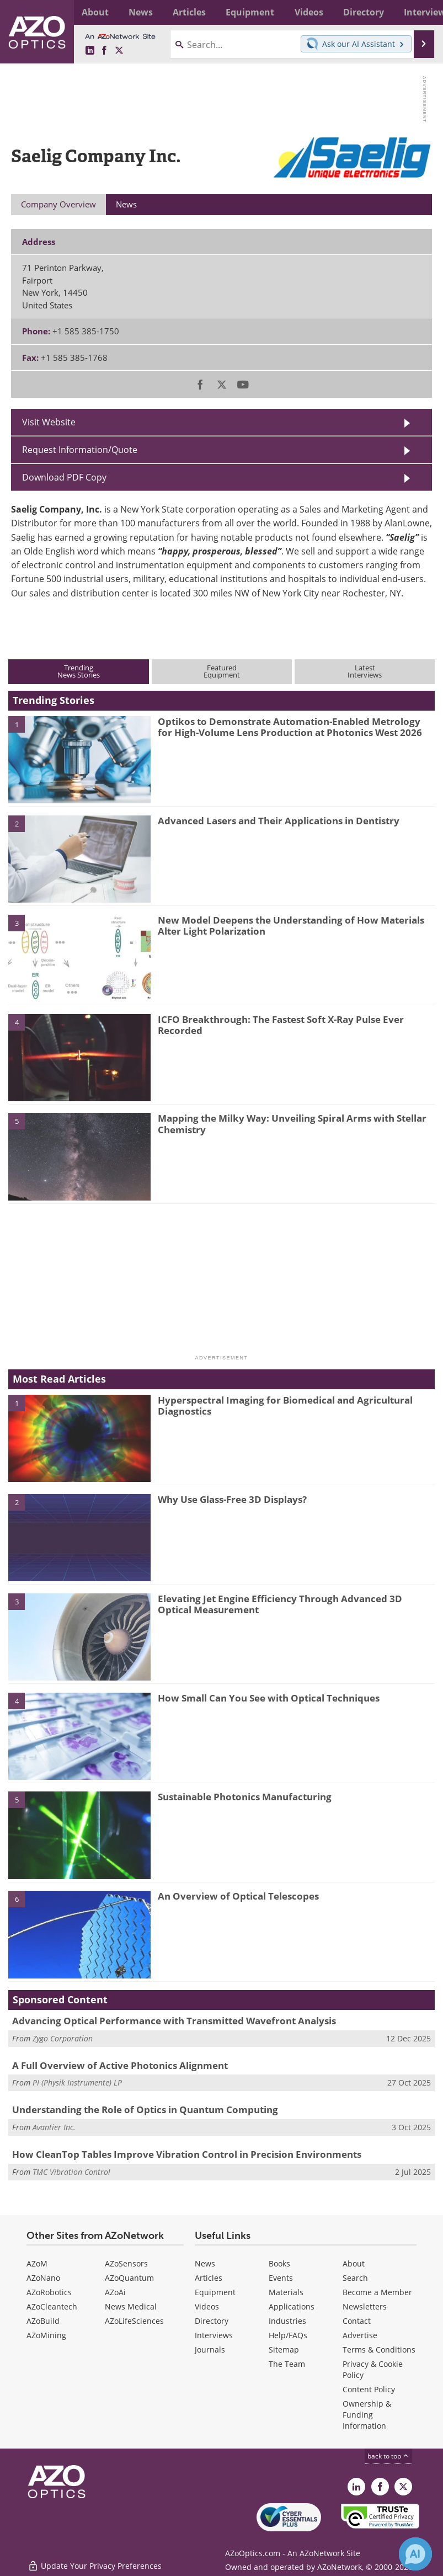 This screenshot has height=2576, width=443. What do you see at coordinates (355, 2278) in the screenshot?
I see `Search` at bounding box center [355, 2278].